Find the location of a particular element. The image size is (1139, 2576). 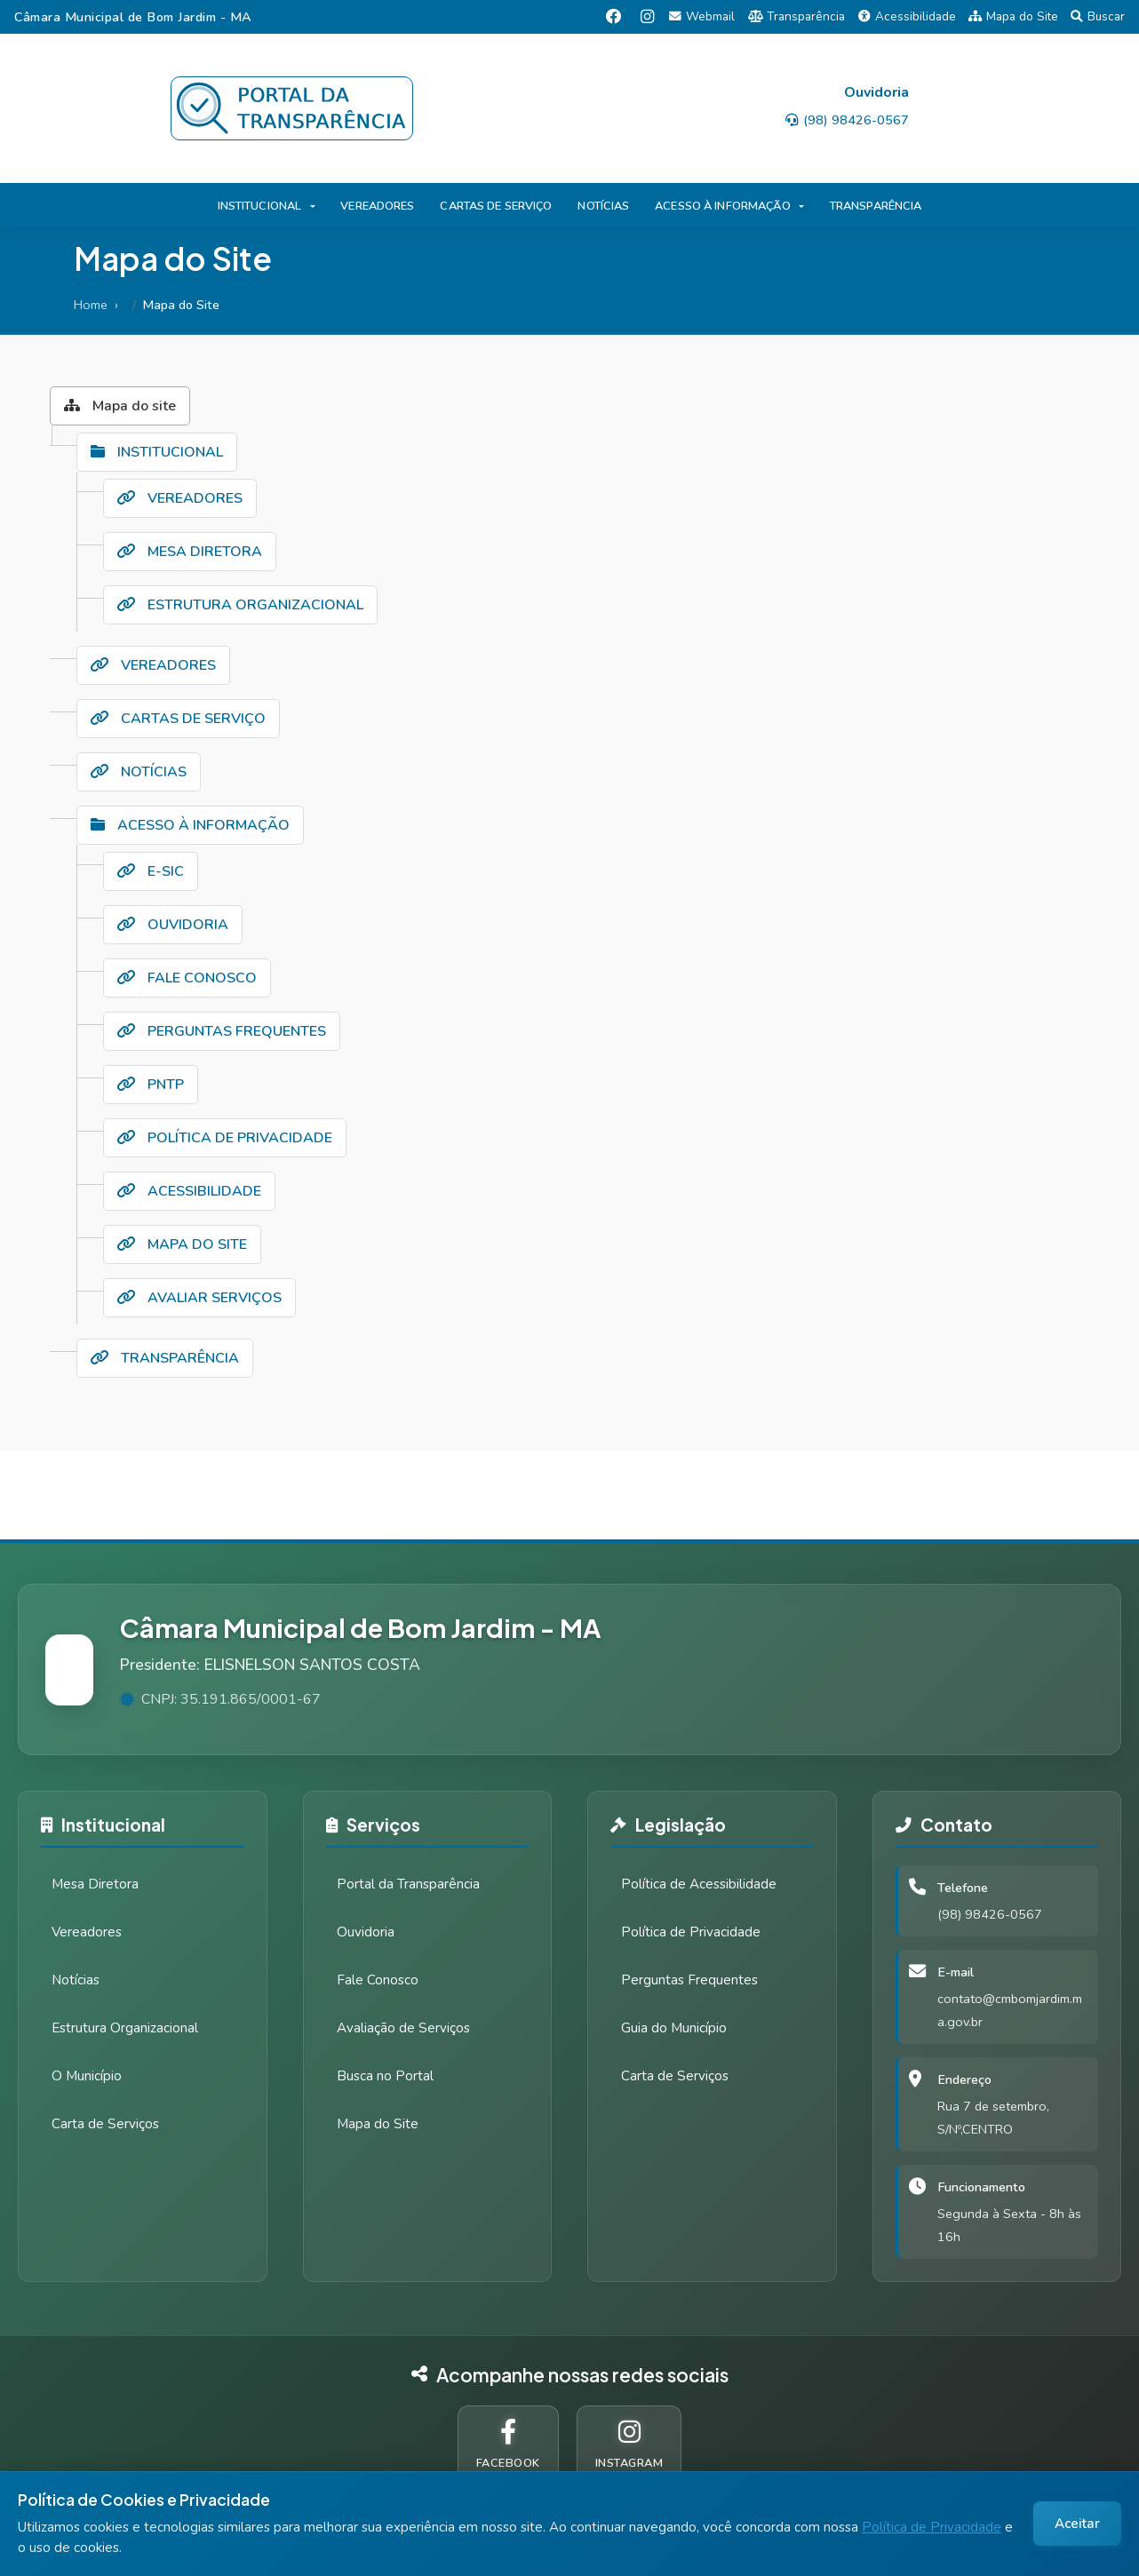

TRANSPARÊNCIA is located at coordinates (876, 206).